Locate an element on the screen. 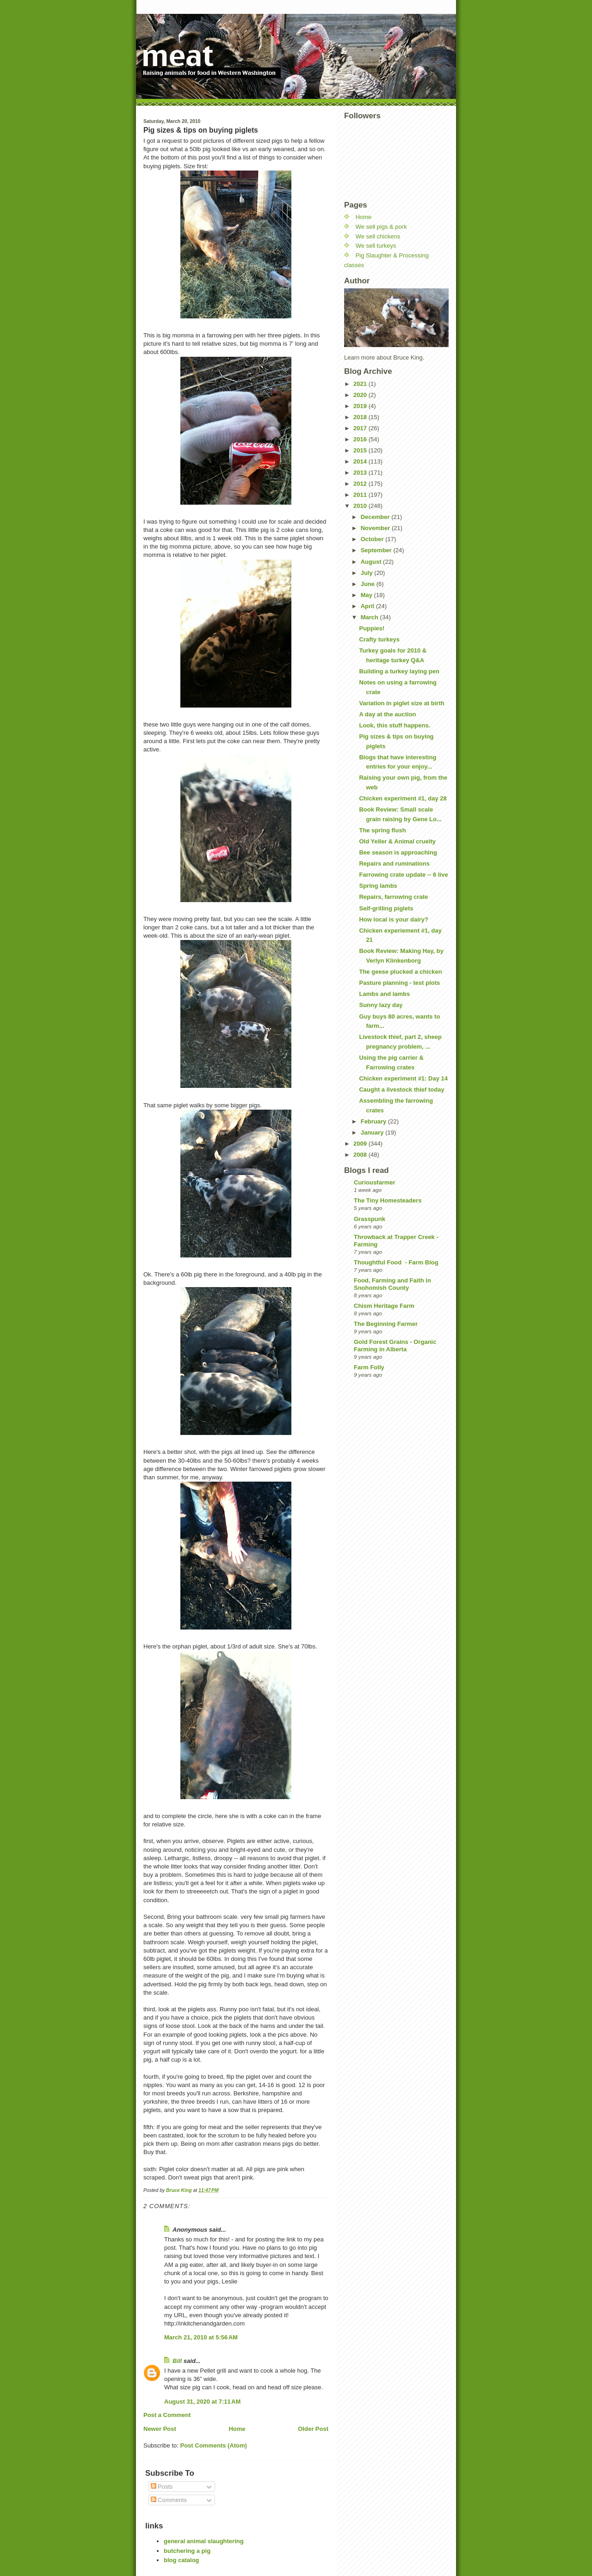 The image size is (592, 2576). 2011 is located at coordinates (361, 494).